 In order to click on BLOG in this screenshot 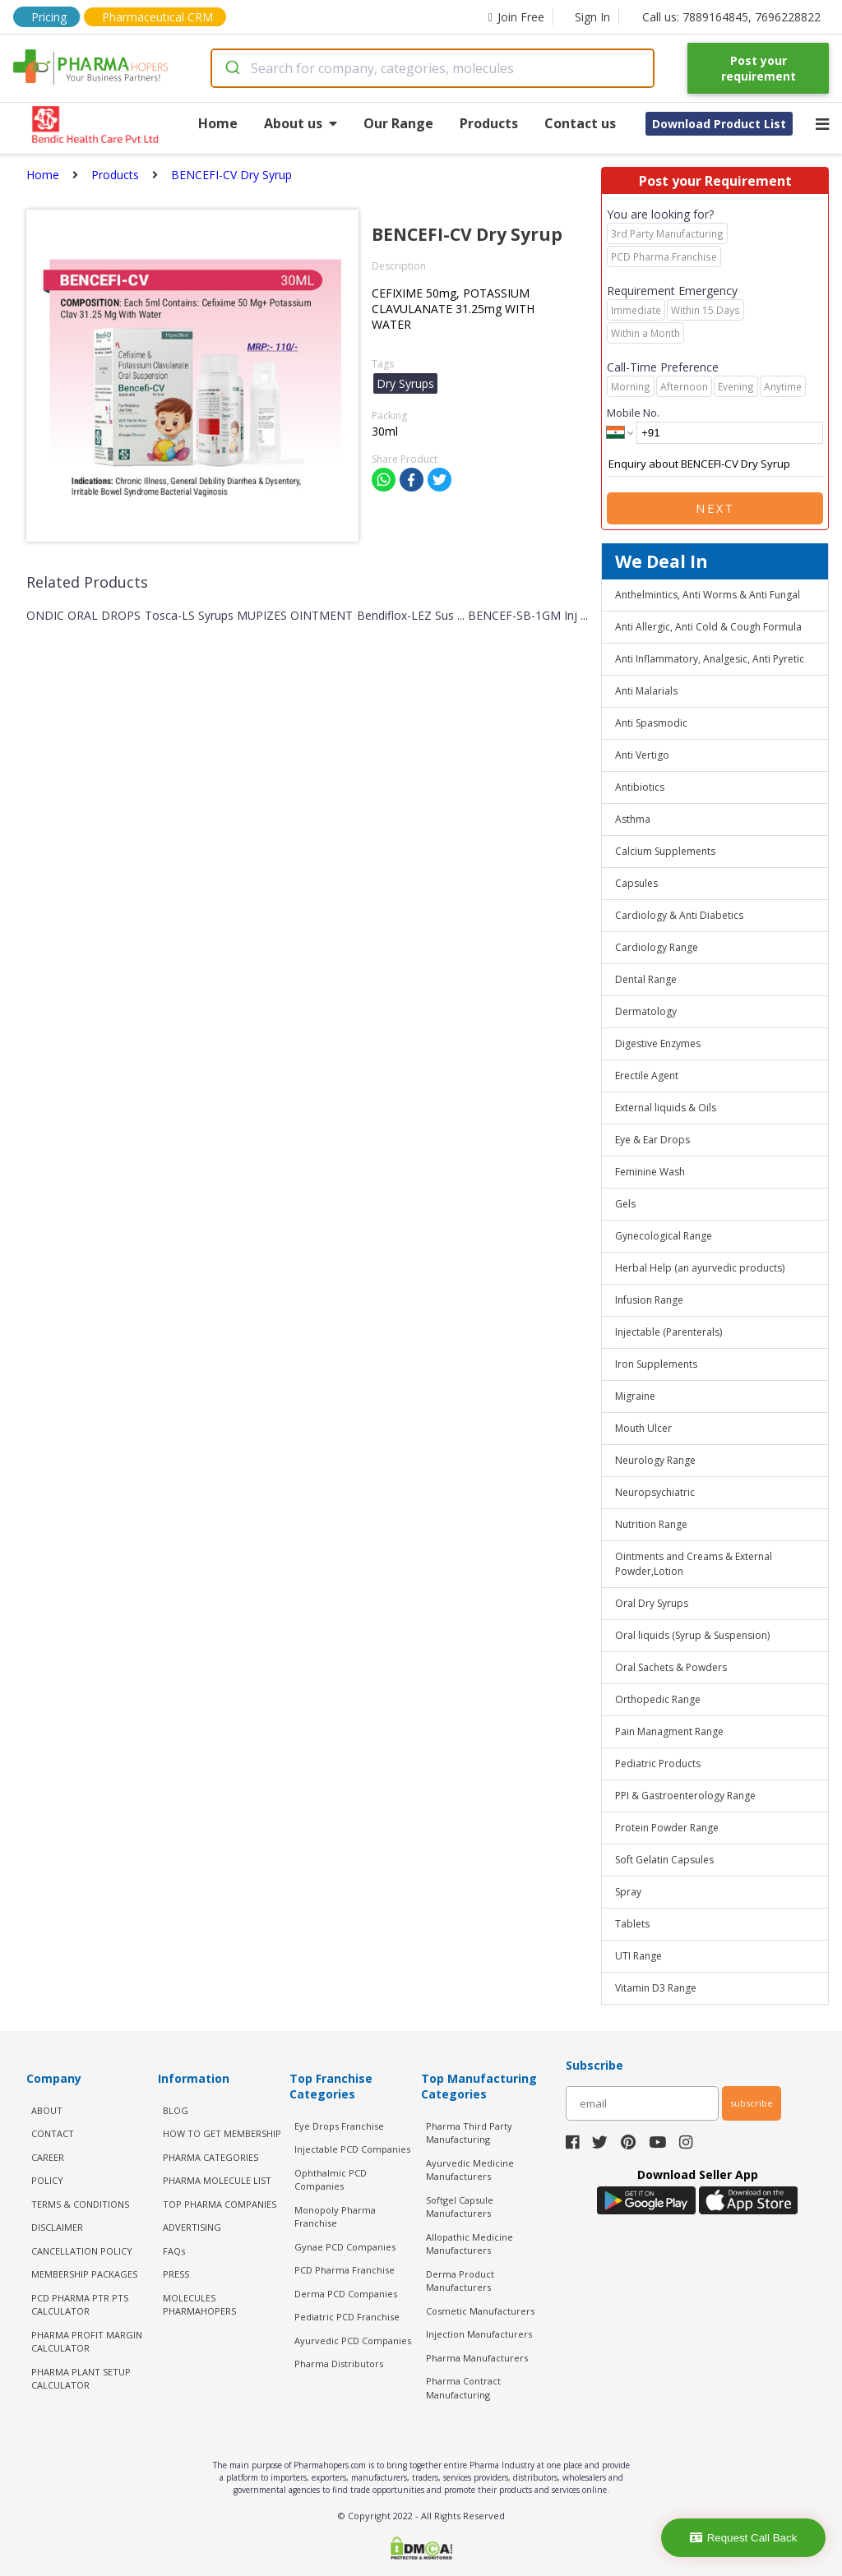, I will do `click(175, 2110)`.